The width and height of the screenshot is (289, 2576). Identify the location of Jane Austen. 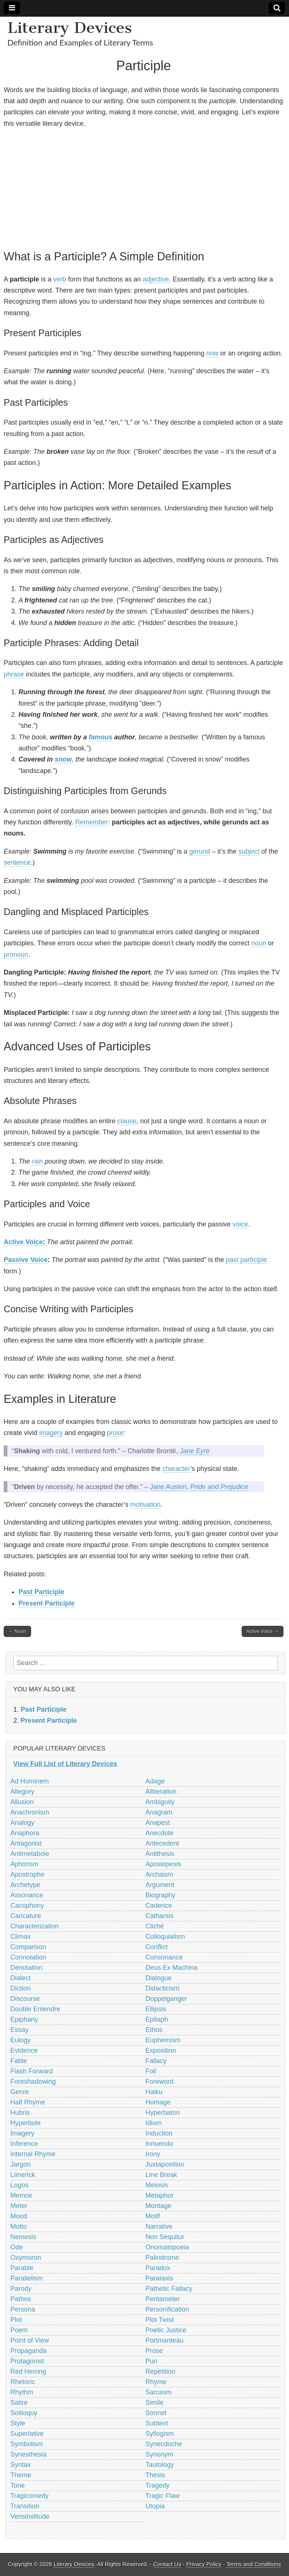
(168, 1486).